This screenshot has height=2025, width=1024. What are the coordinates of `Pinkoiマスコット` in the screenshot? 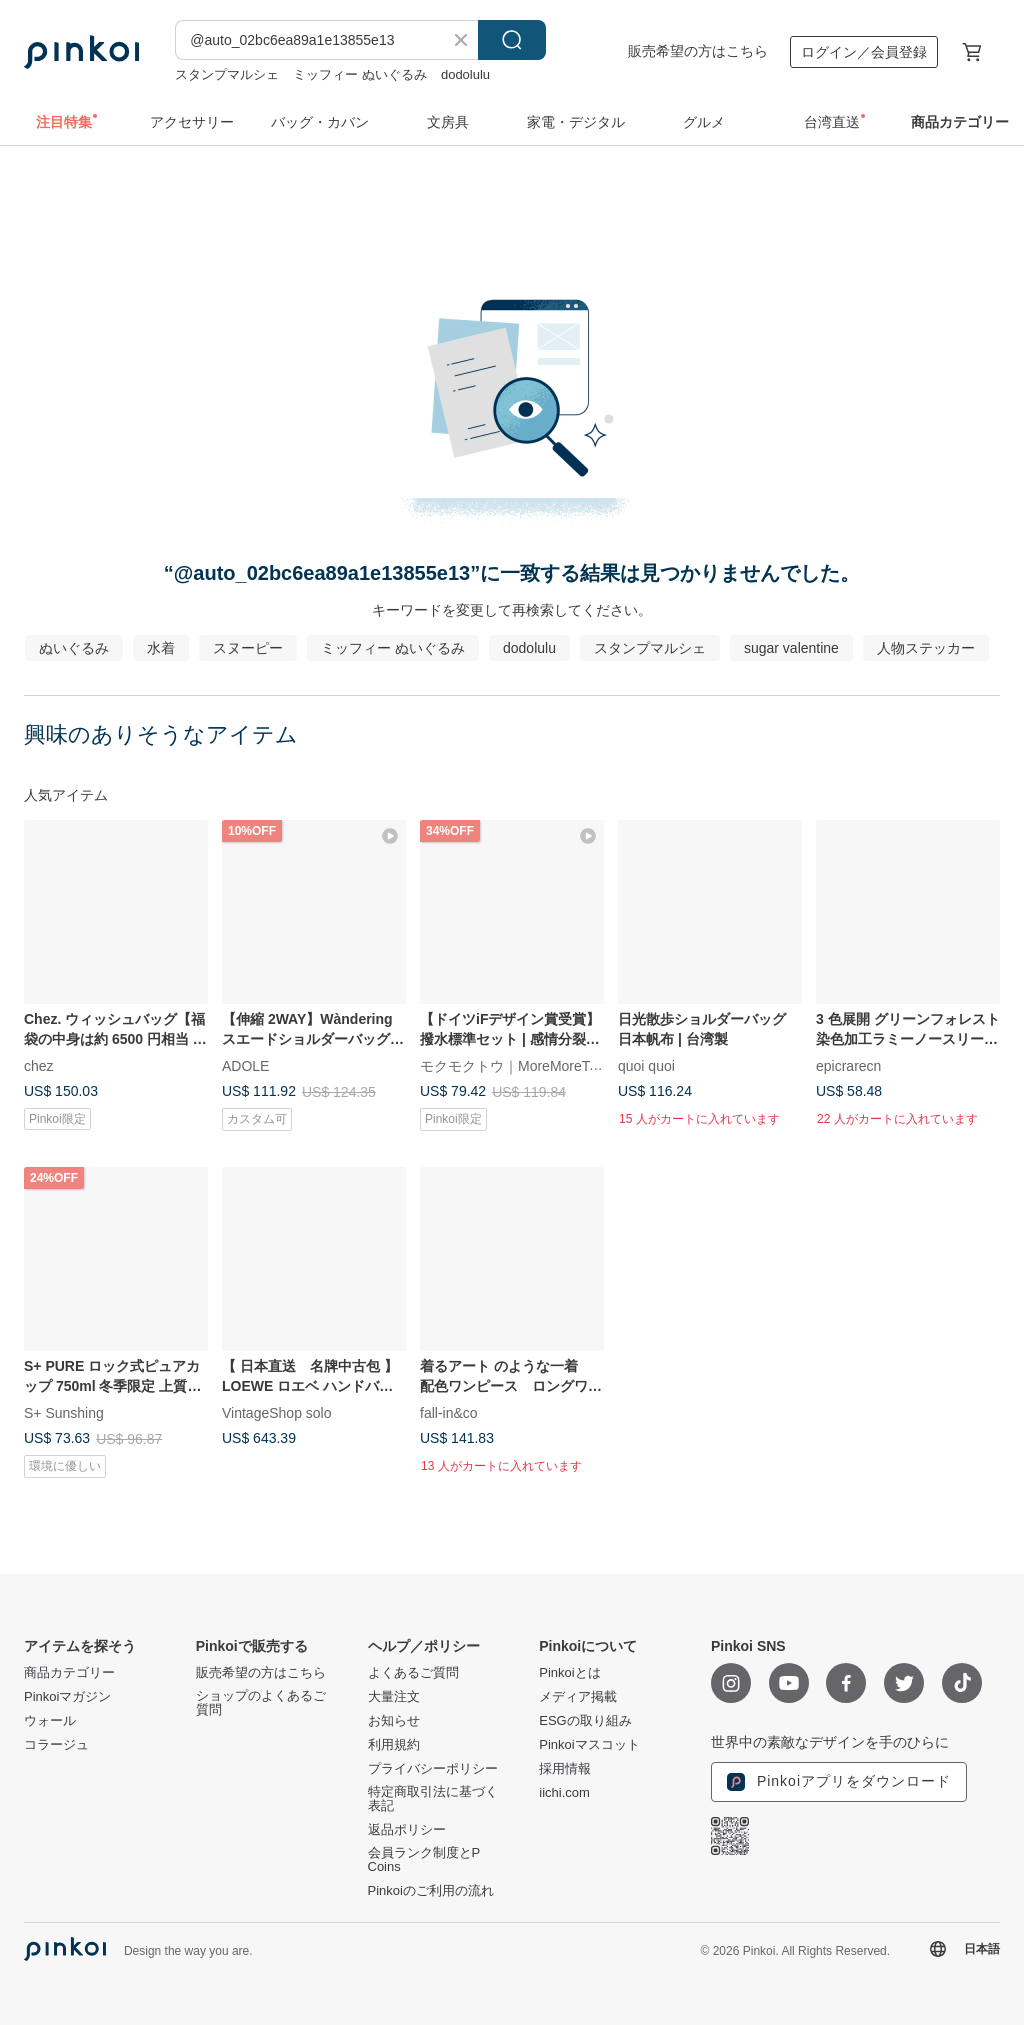 It's located at (589, 1745).